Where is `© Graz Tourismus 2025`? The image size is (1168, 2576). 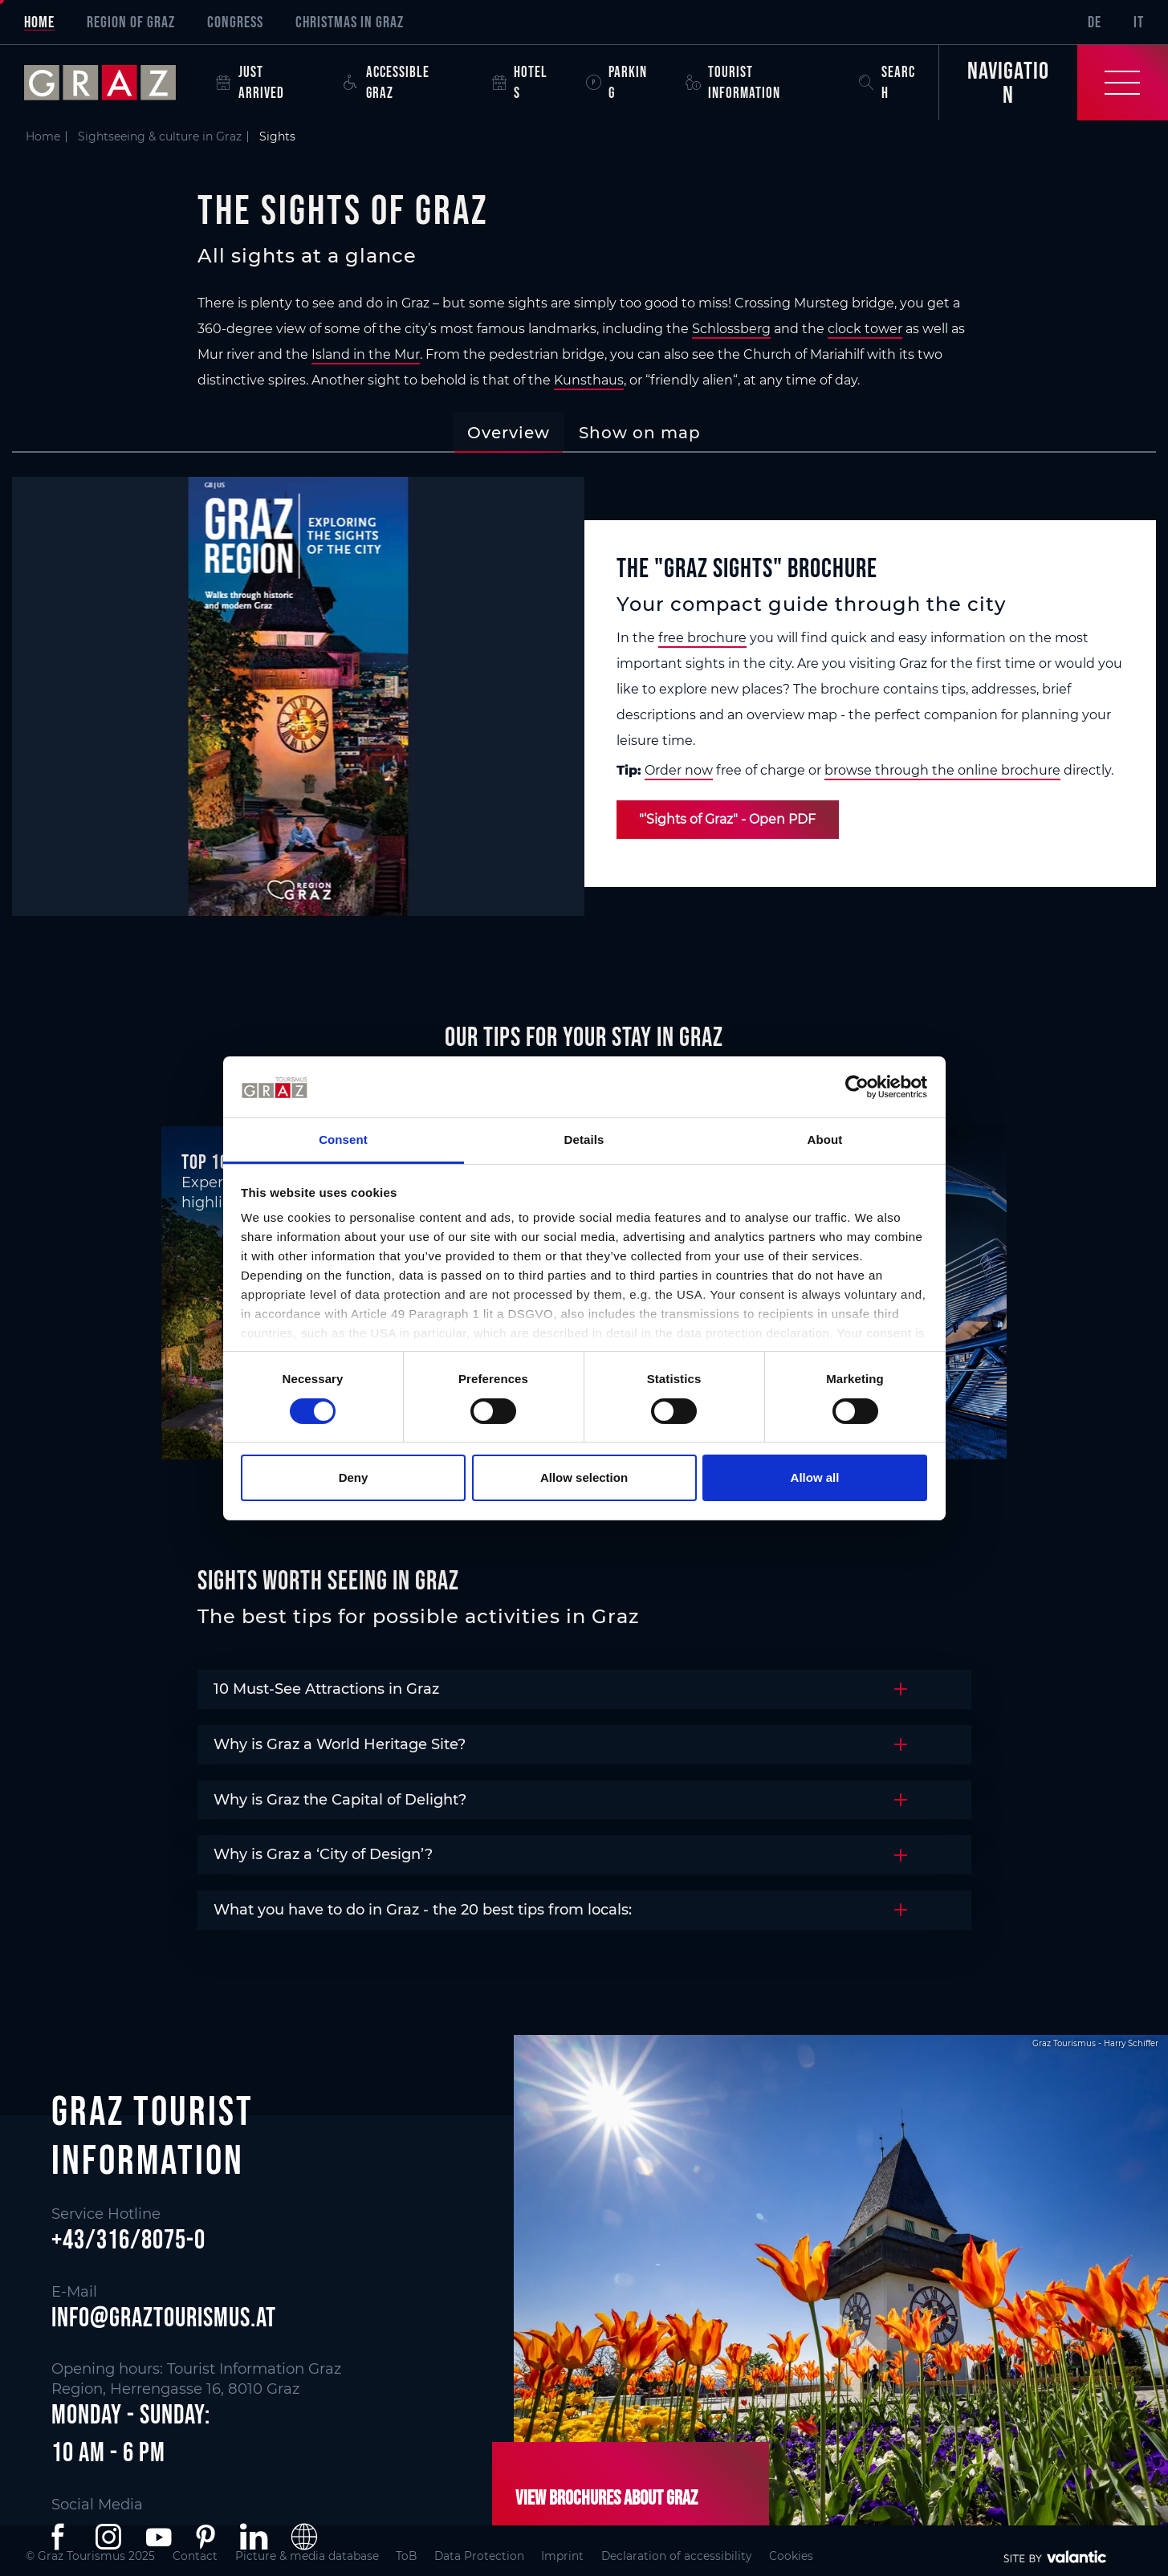 © Graz Tourismus 2025 is located at coordinates (90, 2556).